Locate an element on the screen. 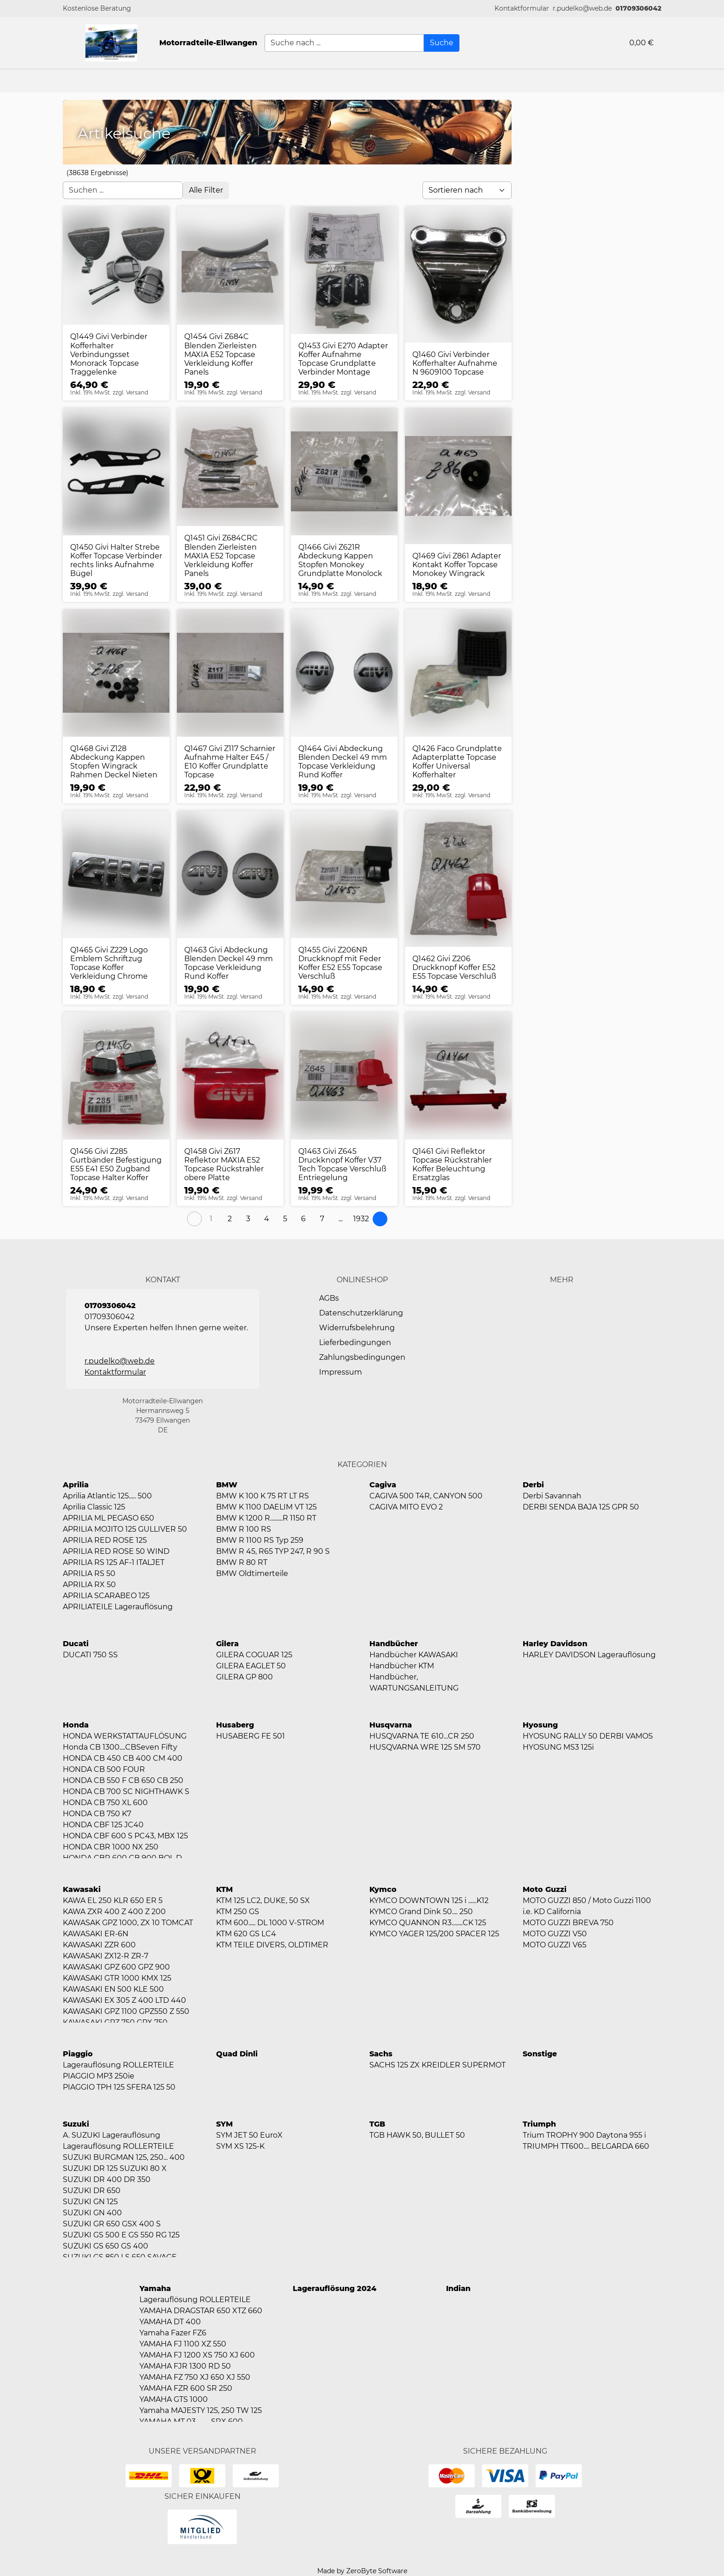 This screenshot has height=2576, width=724. Made by ZeroByte Software is located at coordinates (362, 2571).